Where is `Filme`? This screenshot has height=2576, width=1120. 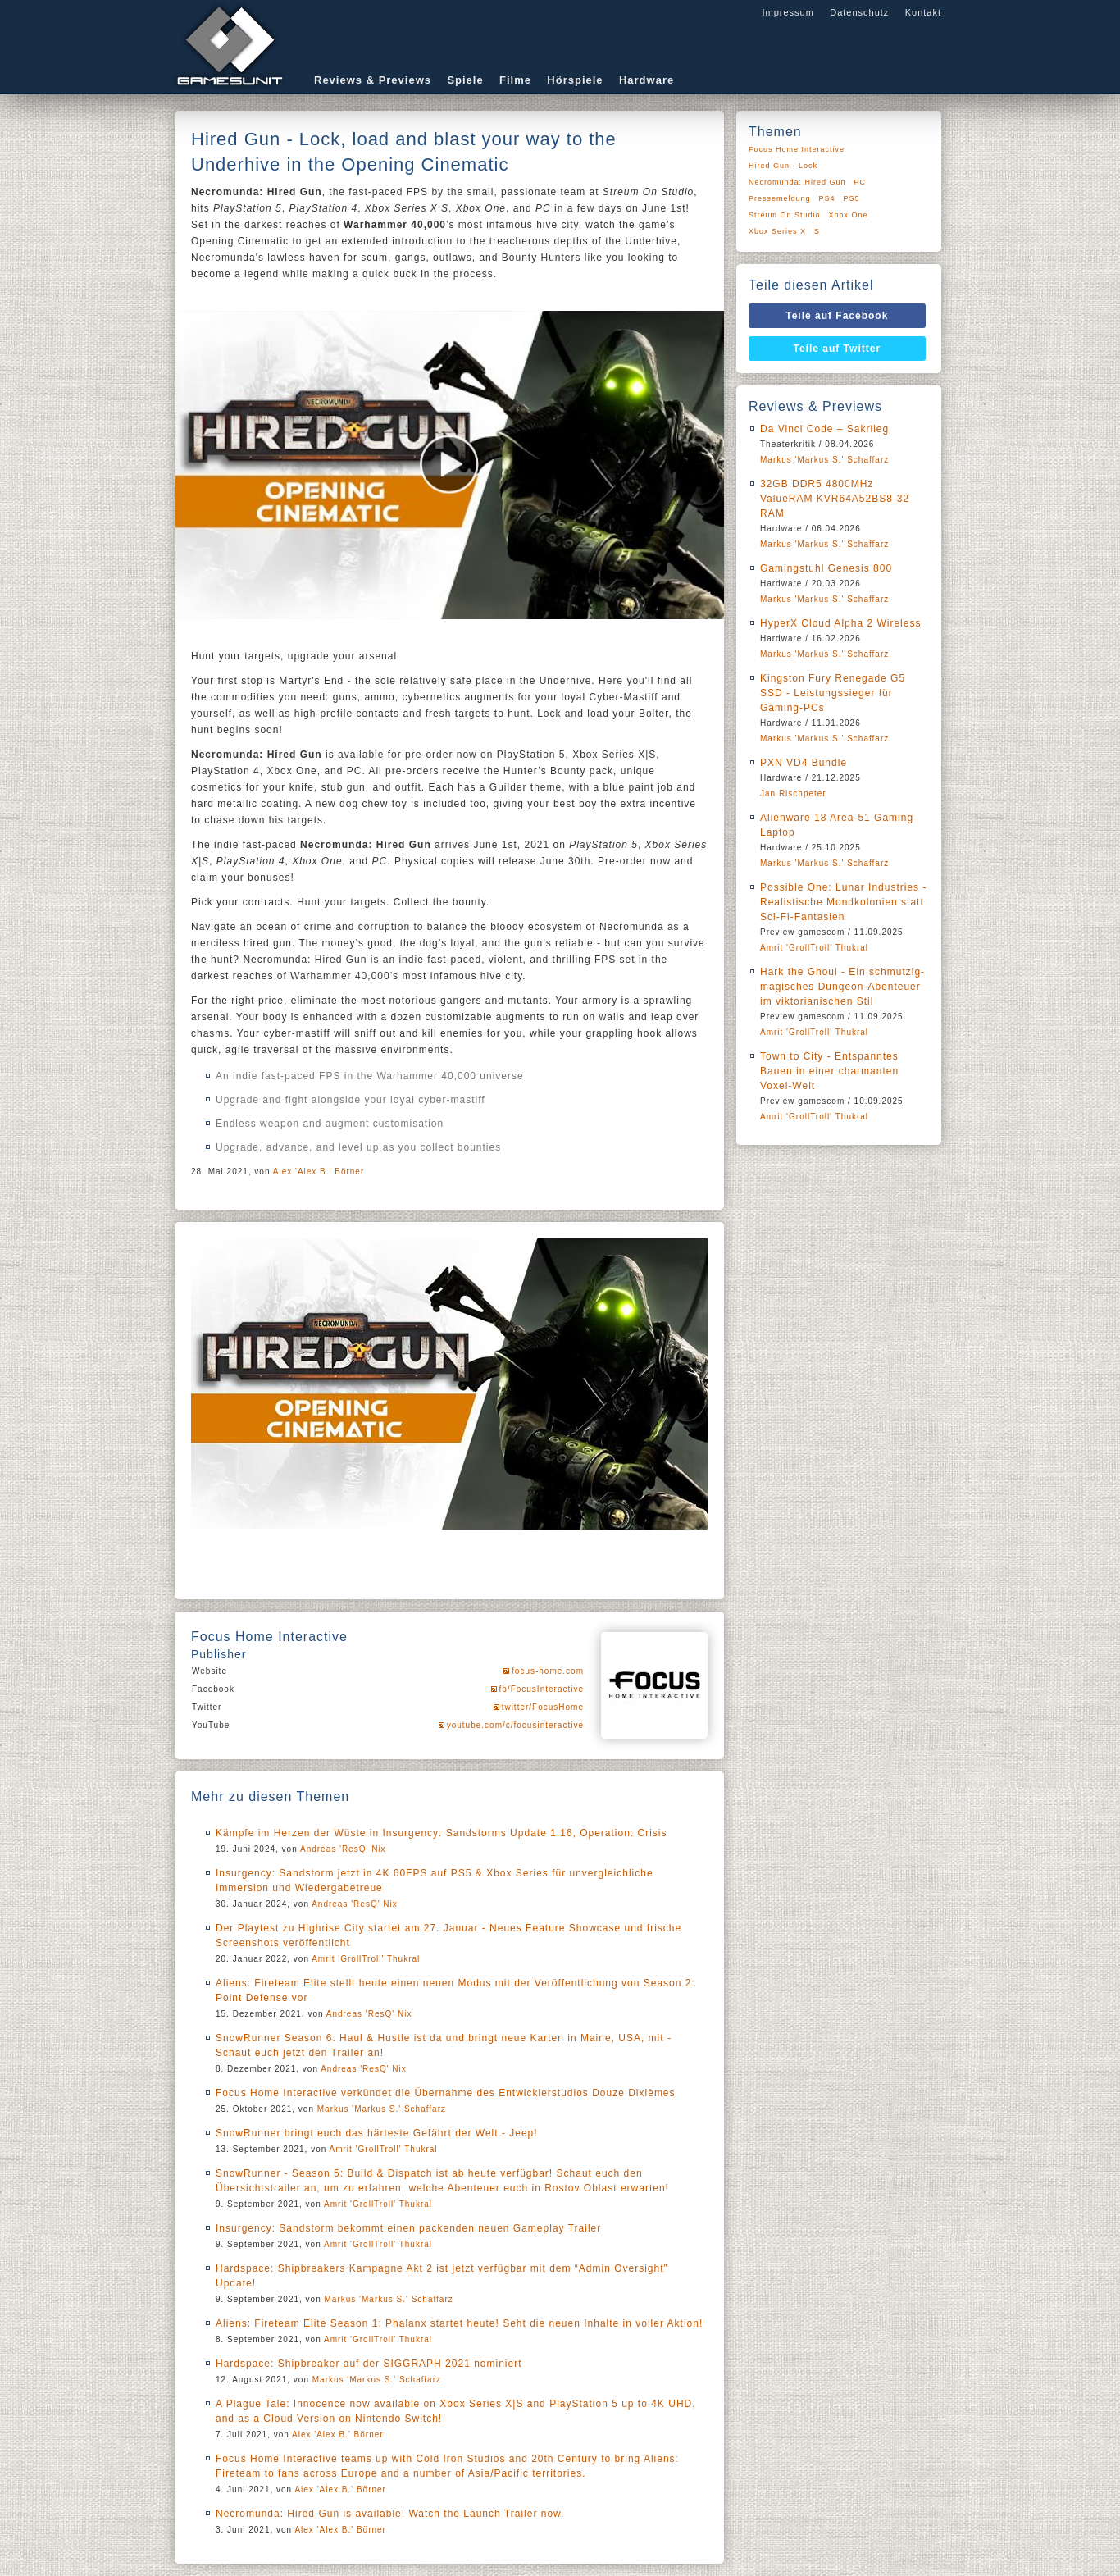
Filme is located at coordinates (515, 80).